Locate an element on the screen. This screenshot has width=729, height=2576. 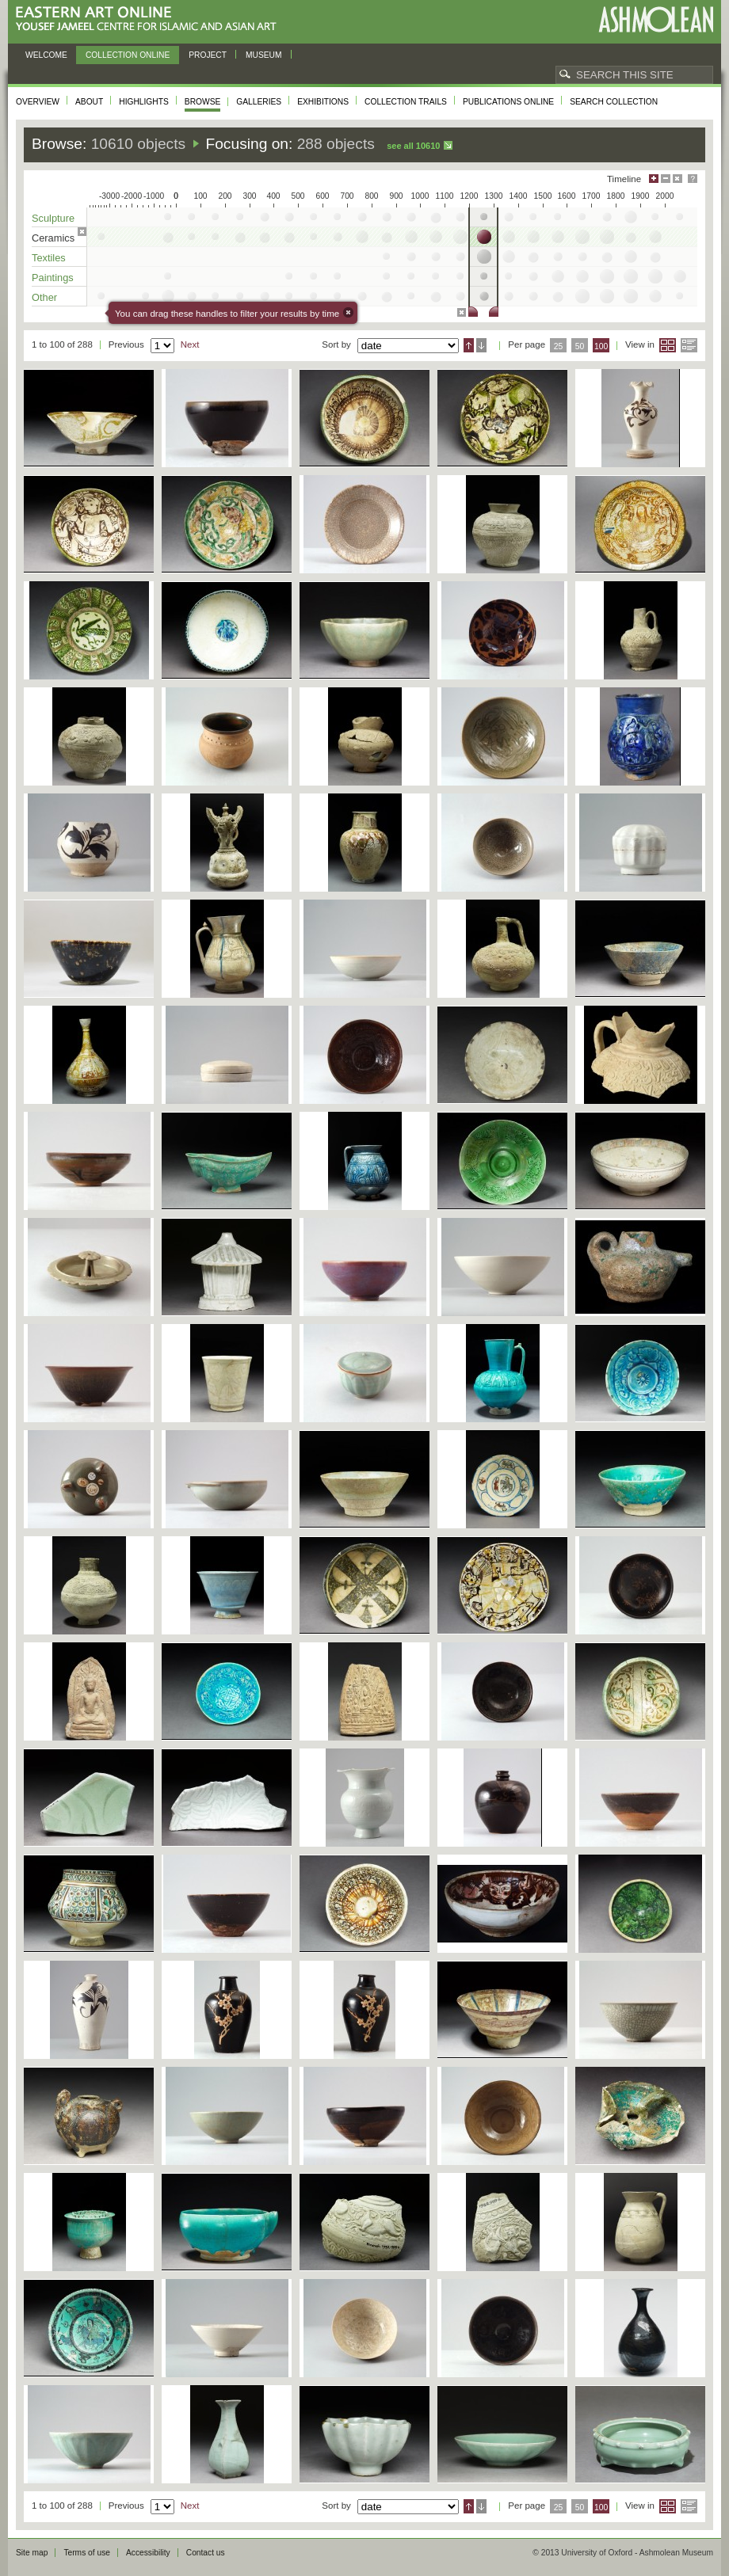
Overview is located at coordinates (37, 101).